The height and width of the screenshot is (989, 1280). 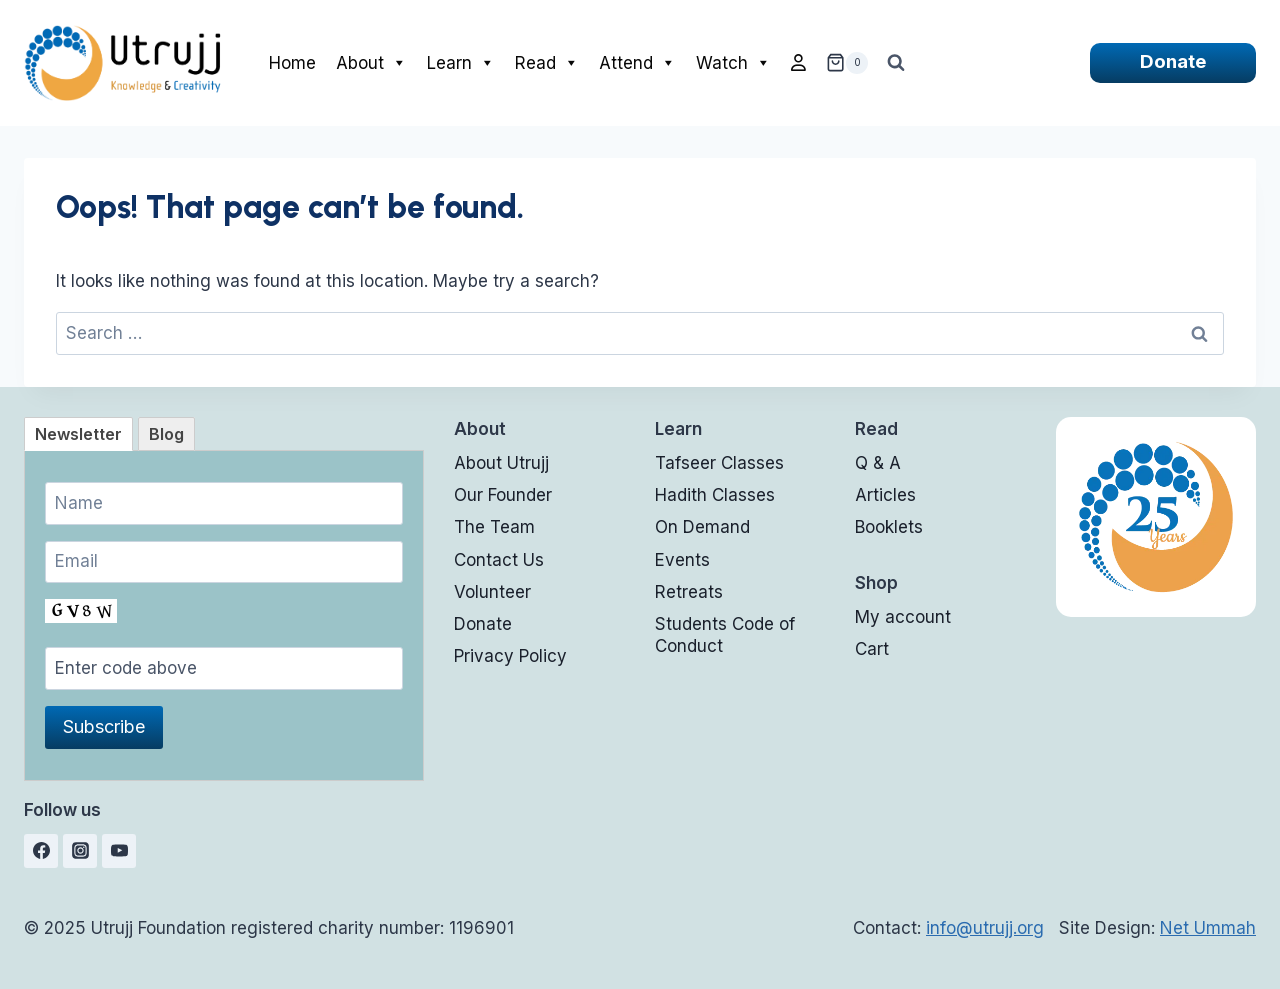 What do you see at coordinates (733, 63) in the screenshot?
I see `Watch` at bounding box center [733, 63].